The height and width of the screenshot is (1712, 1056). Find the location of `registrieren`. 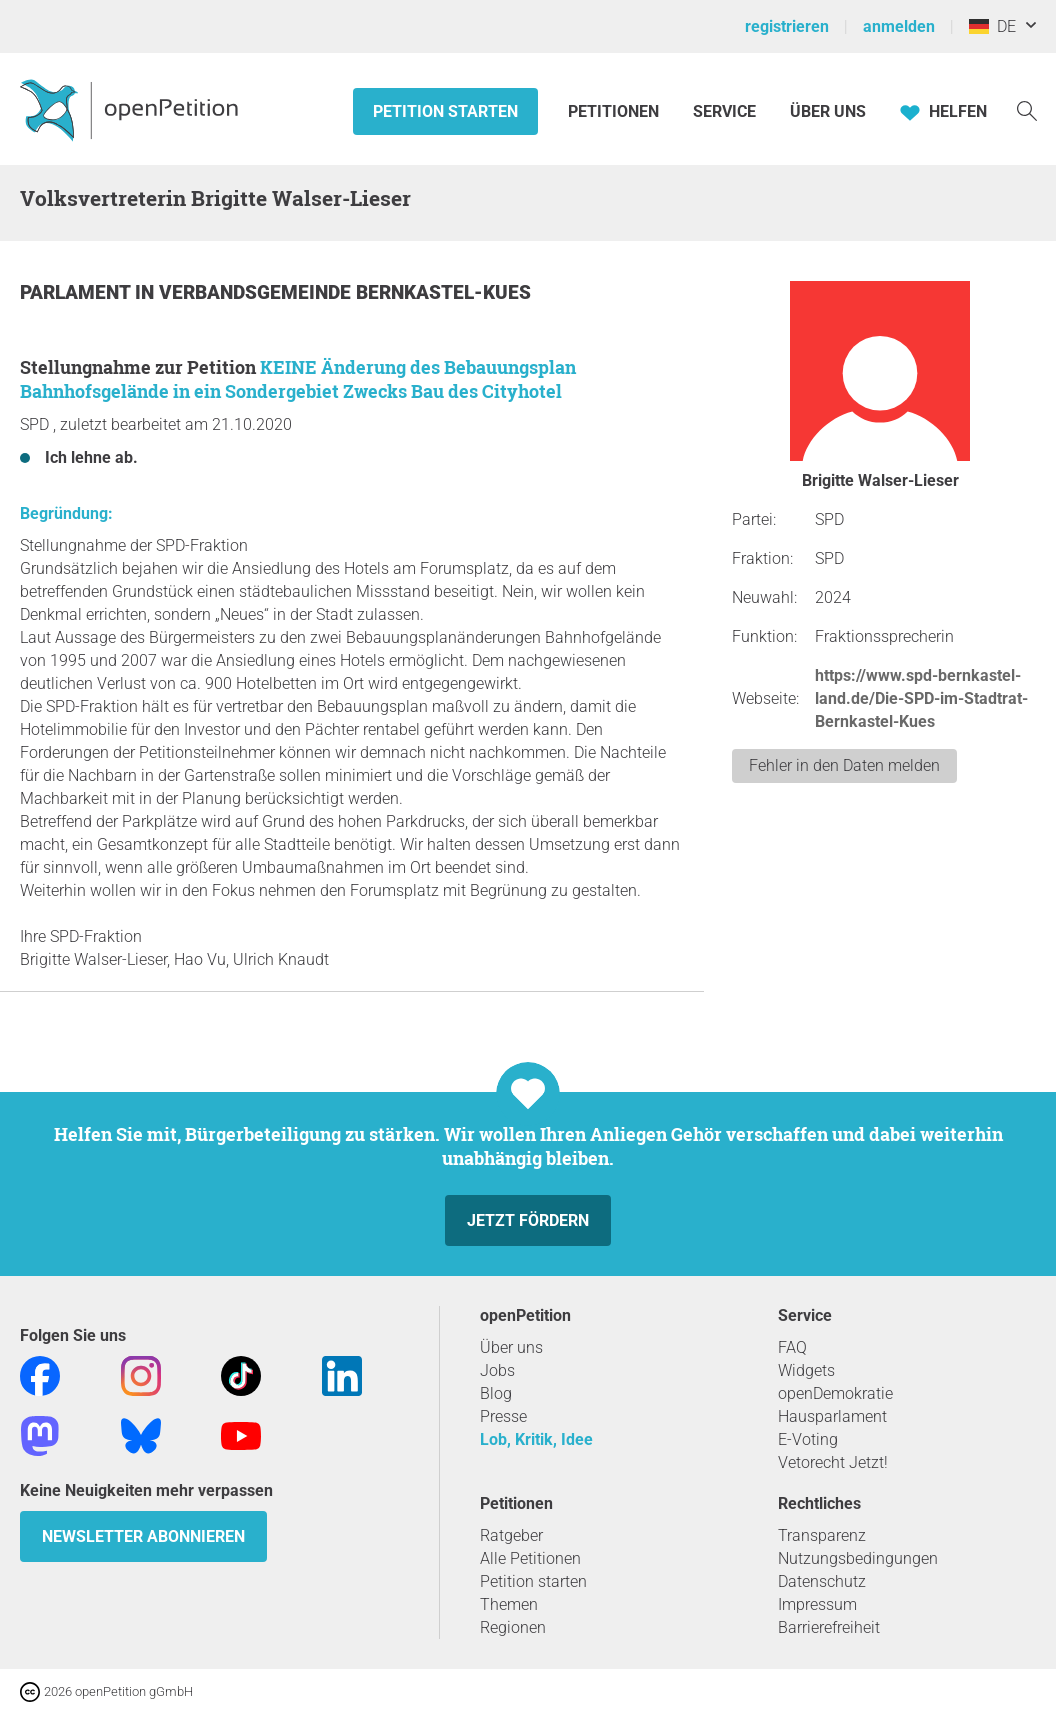

registrieren is located at coordinates (787, 26).